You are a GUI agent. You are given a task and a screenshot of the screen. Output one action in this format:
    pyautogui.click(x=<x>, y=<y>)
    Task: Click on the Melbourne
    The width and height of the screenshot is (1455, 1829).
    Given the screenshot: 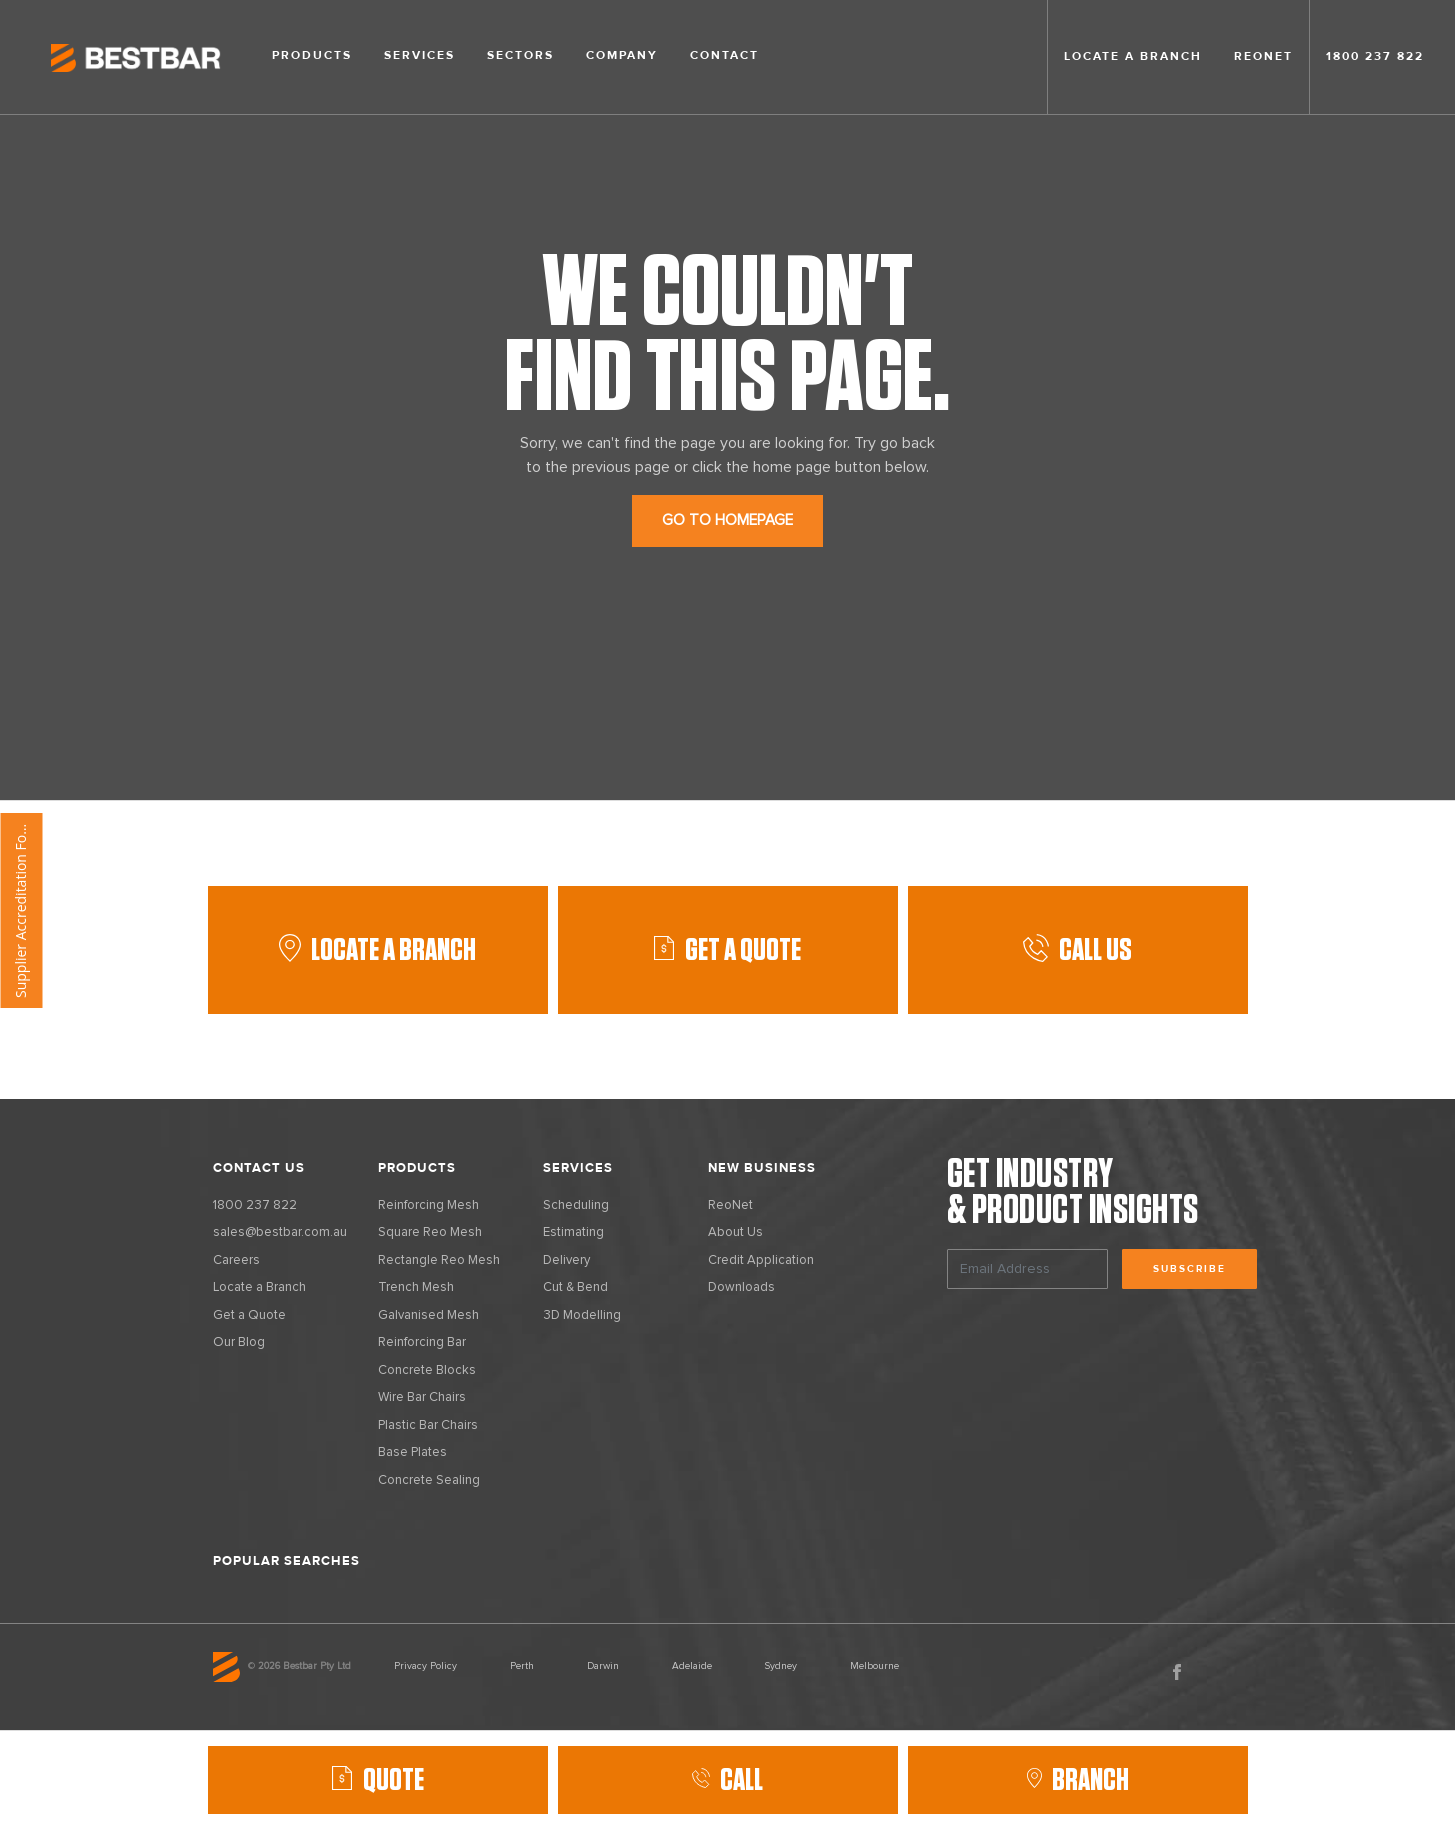 What is the action you would take?
    pyautogui.click(x=874, y=1666)
    